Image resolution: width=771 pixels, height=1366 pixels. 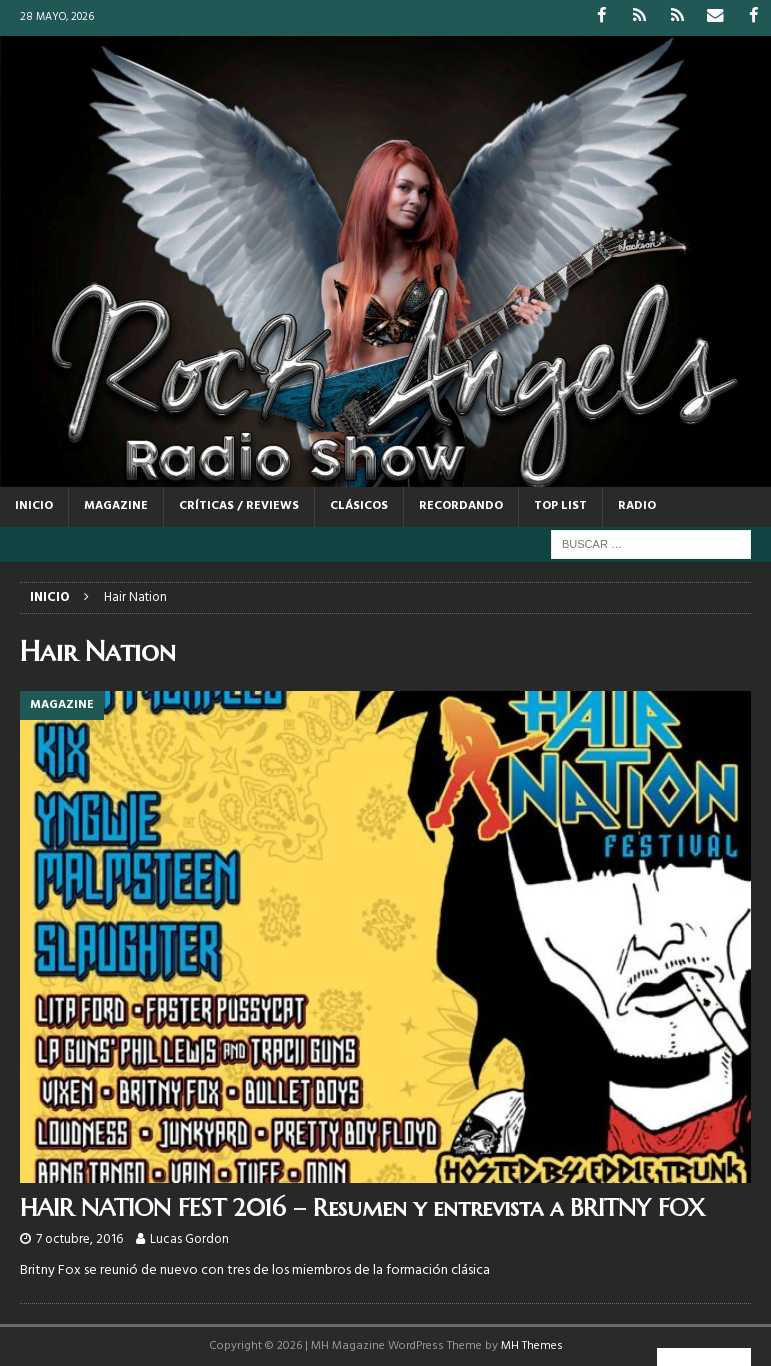 I want to click on Inicio, so click(x=34, y=506).